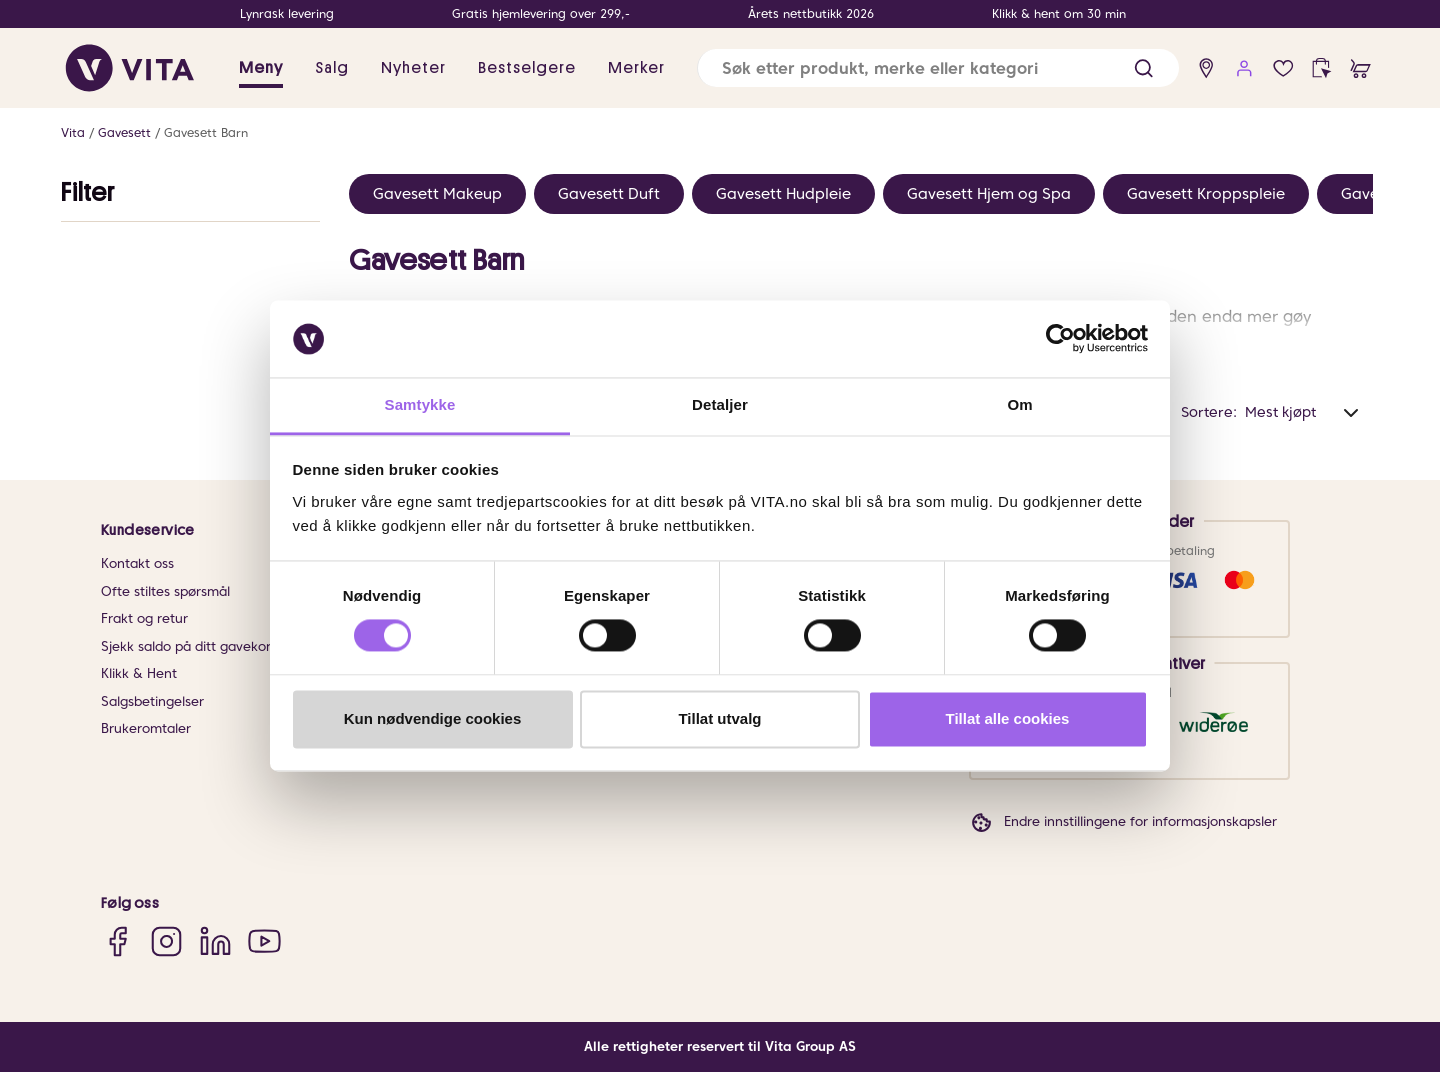 This screenshot has height=1072, width=1440. What do you see at coordinates (719, 718) in the screenshot?
I see `Tillat utvalg` at bounding box center [719, 718].